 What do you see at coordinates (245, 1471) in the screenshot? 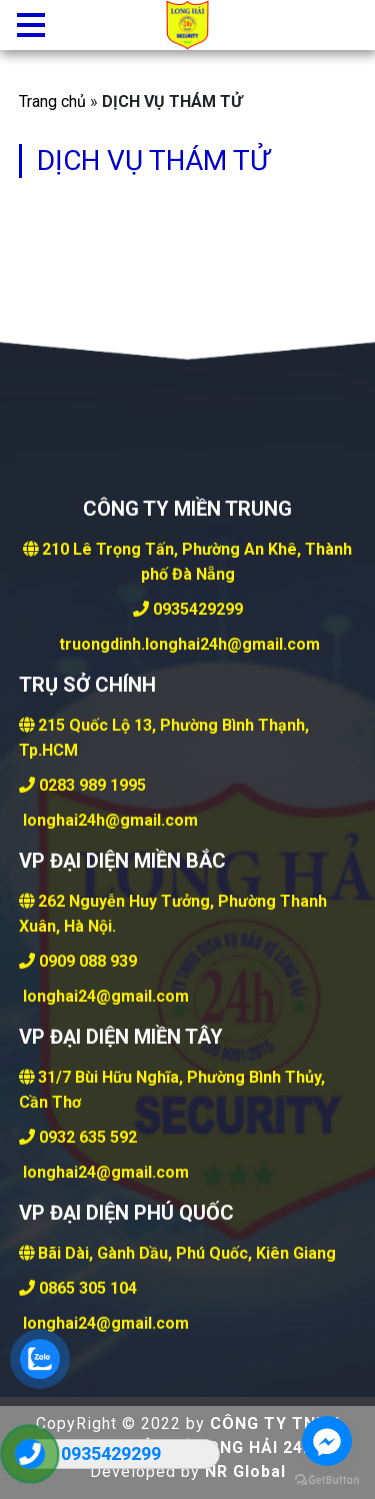
I see `NR Global` at bounding box center [245, 1471].